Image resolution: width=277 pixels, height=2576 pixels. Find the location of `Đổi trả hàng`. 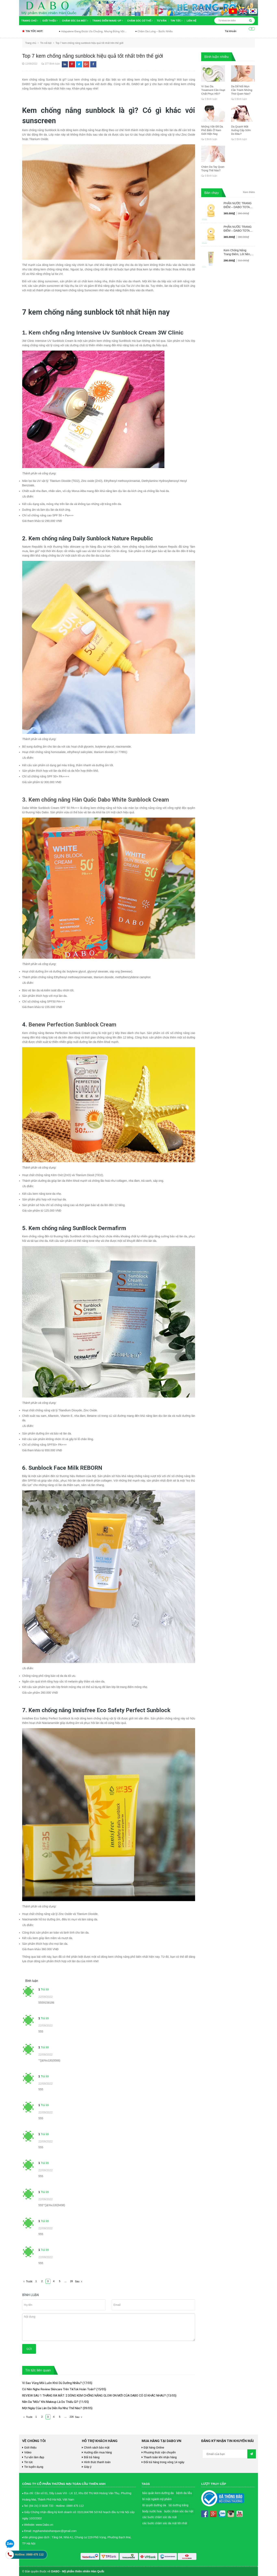

Đổi trả hàng is located at coordinates (92, 2457).